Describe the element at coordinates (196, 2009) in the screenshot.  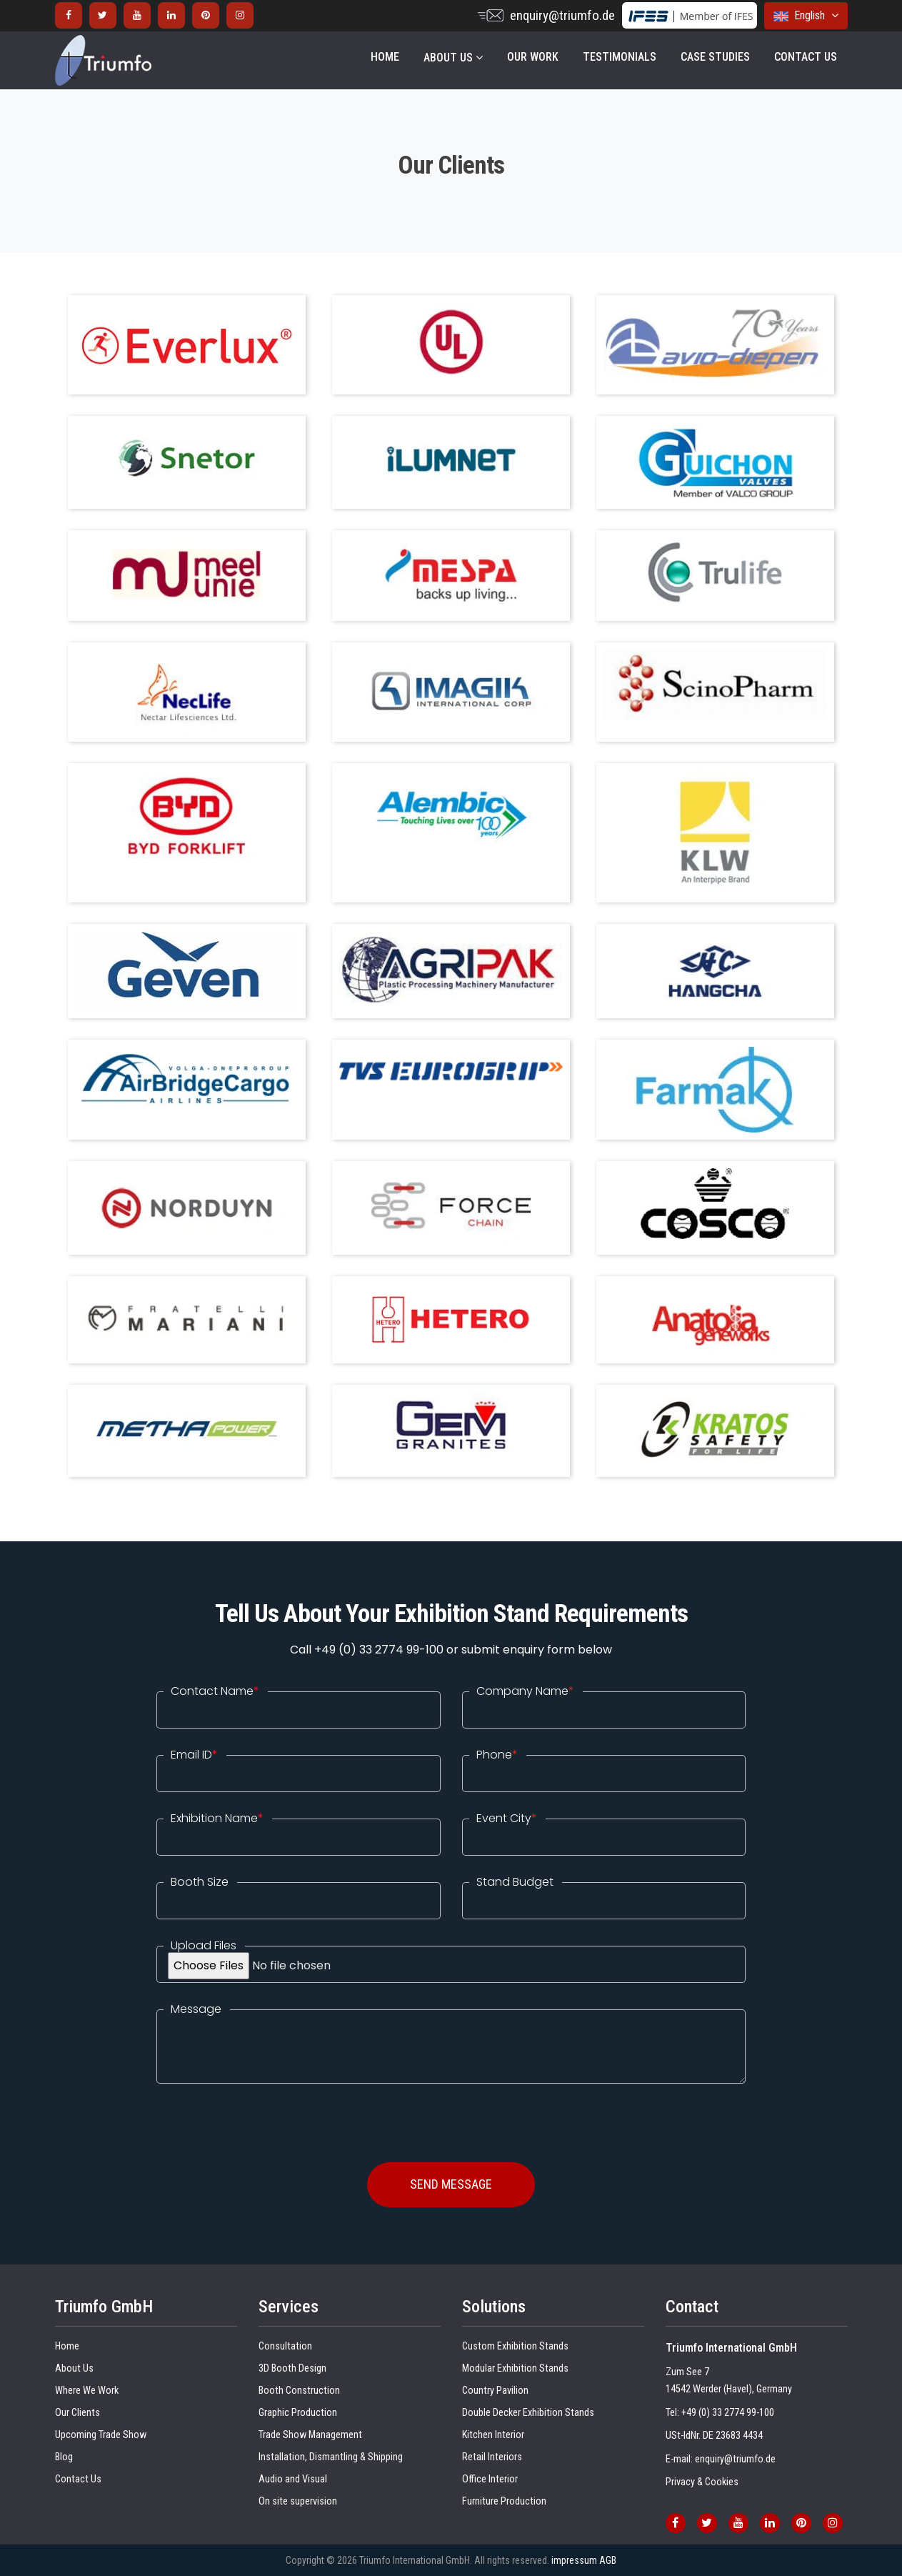
I see `Message` at that location.